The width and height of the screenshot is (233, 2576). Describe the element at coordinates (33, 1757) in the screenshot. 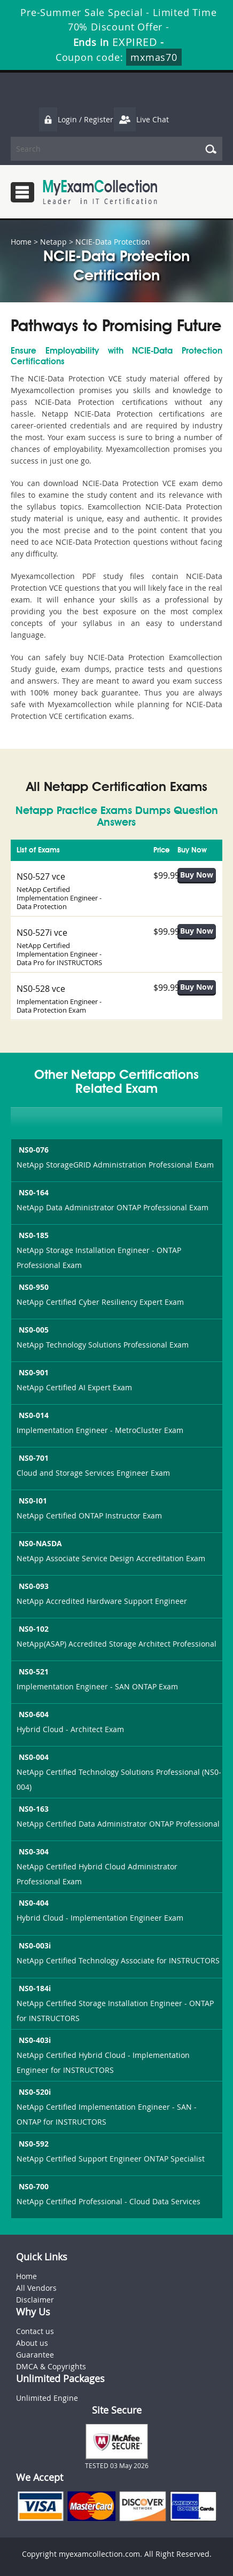

I see `NS0-004` at that location.